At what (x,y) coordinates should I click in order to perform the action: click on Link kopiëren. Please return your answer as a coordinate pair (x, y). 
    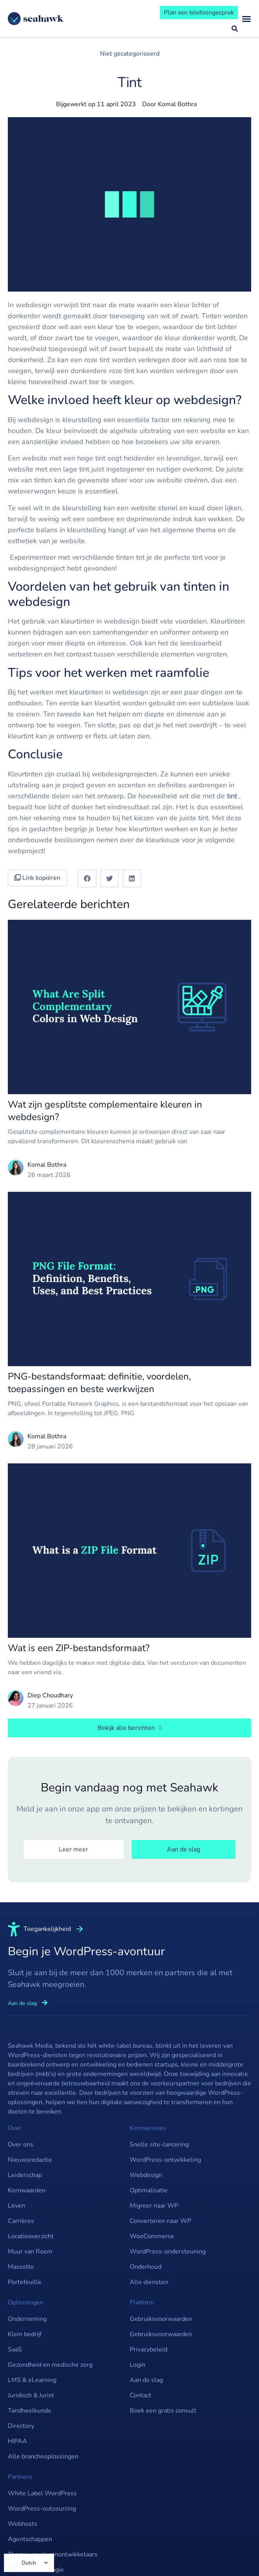
    Looking at the image, I should click on (37, 878).